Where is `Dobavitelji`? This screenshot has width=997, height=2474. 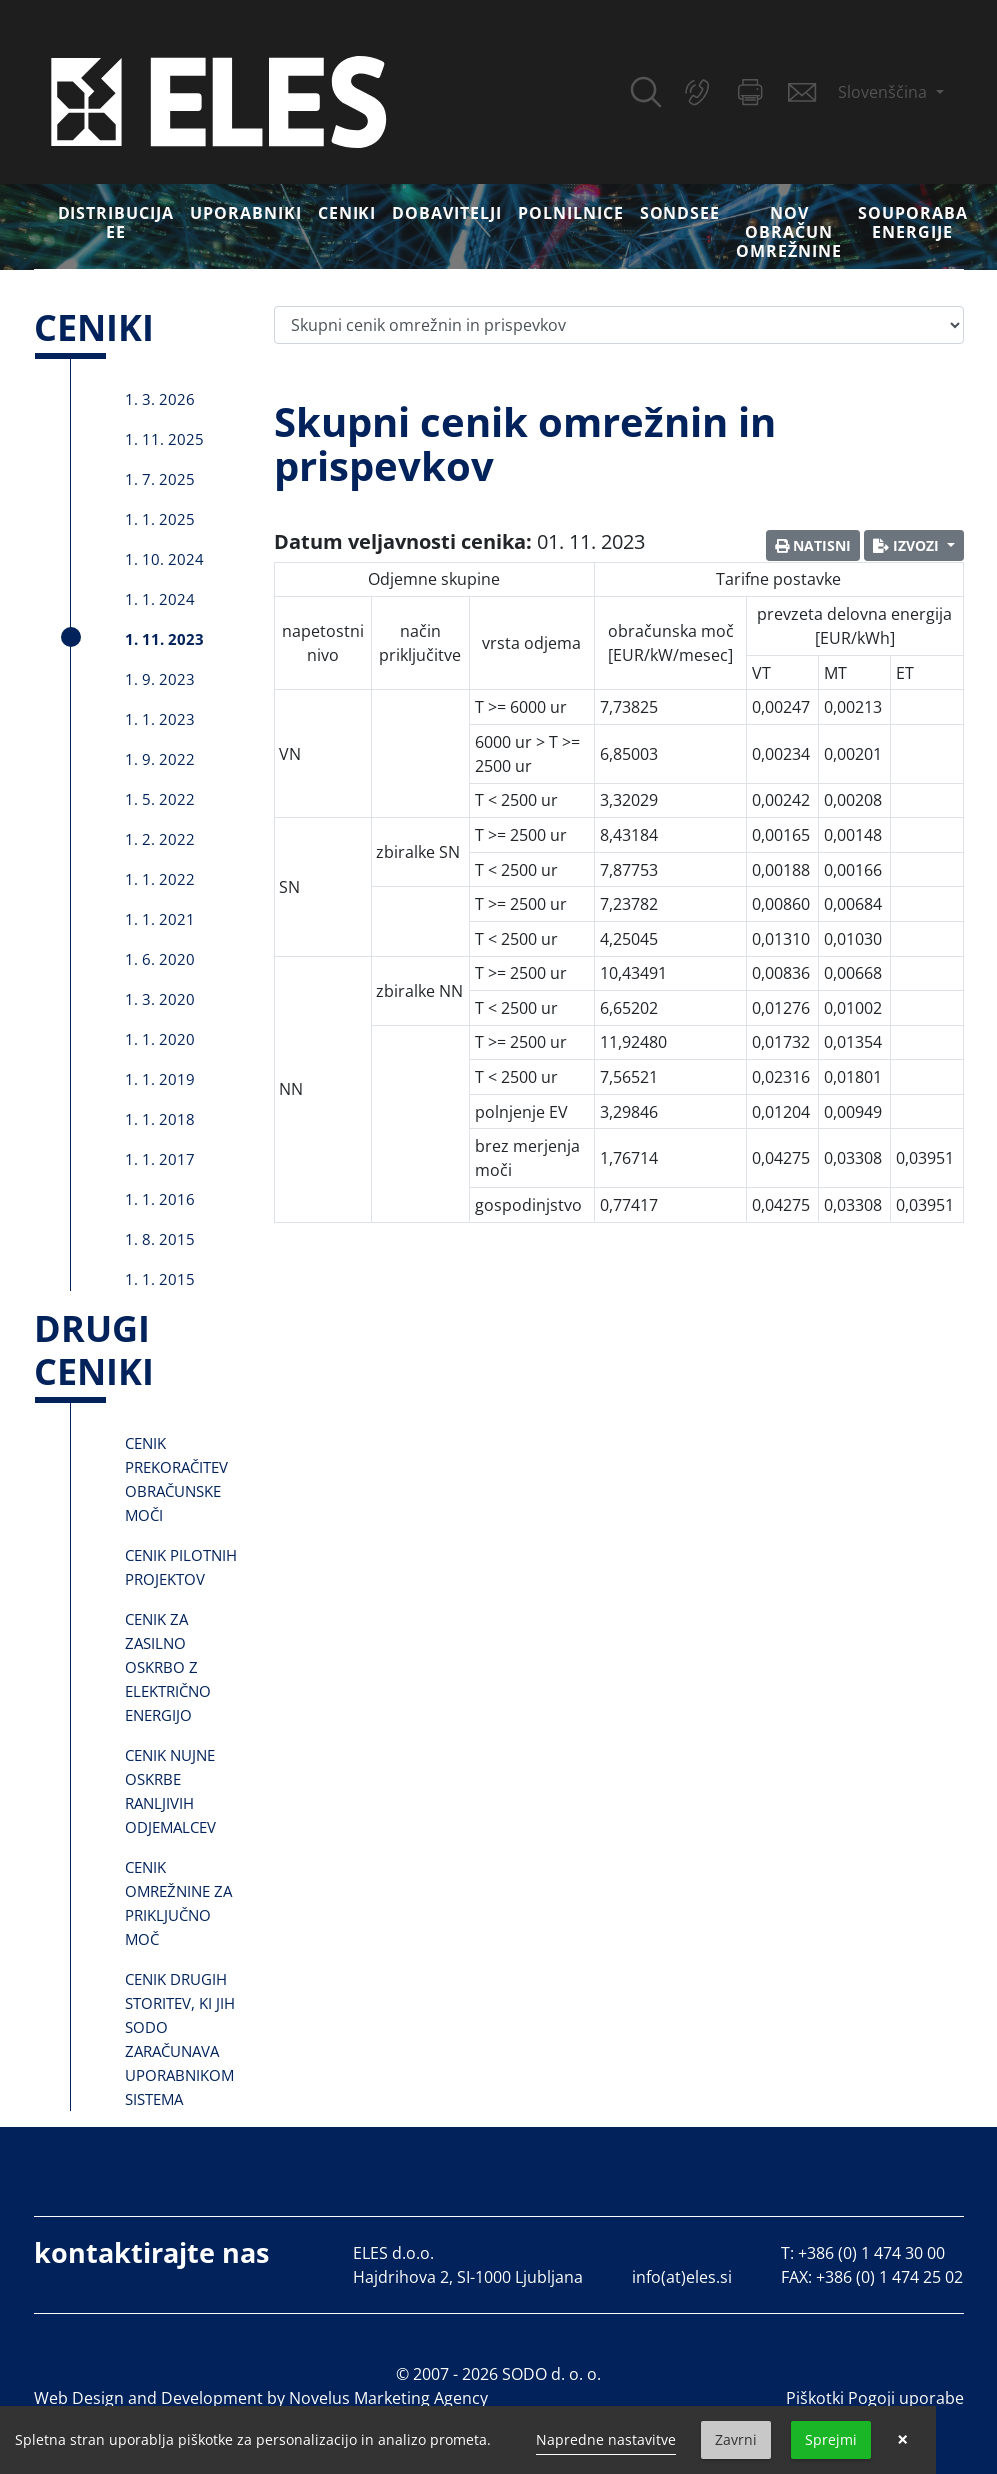 Dobavitelji is located at coordinates (447, 213).